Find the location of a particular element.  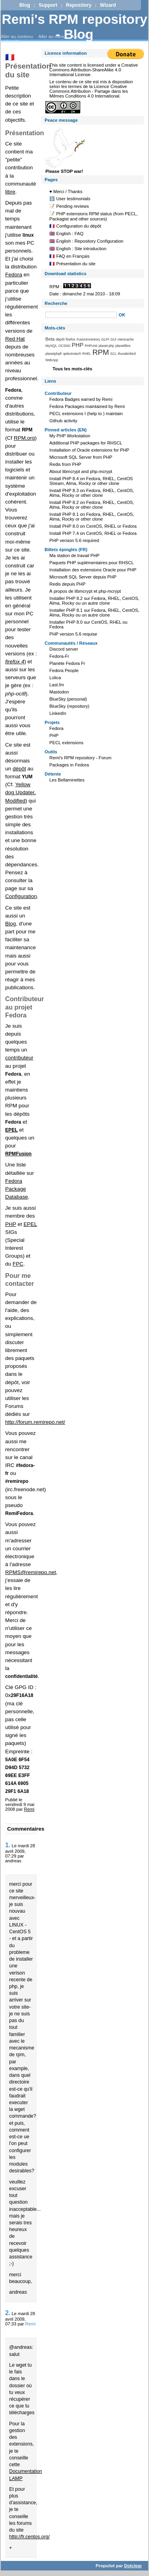

WebApp is located at coordinates (51, 360).